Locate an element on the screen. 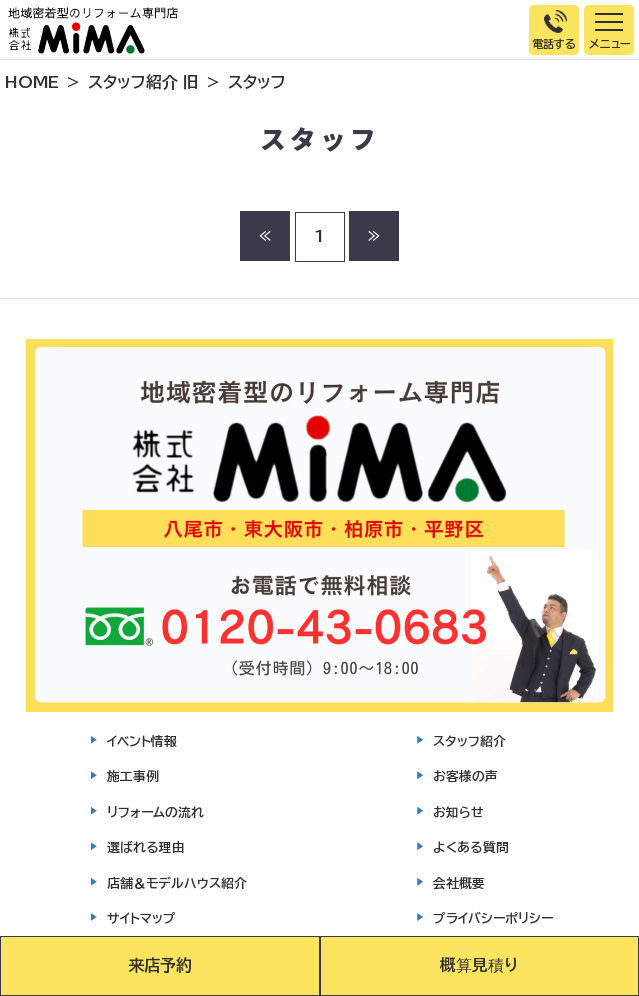 This screenshot has width=639, height=996. 会社概要 is located at coordinates (459, 883).